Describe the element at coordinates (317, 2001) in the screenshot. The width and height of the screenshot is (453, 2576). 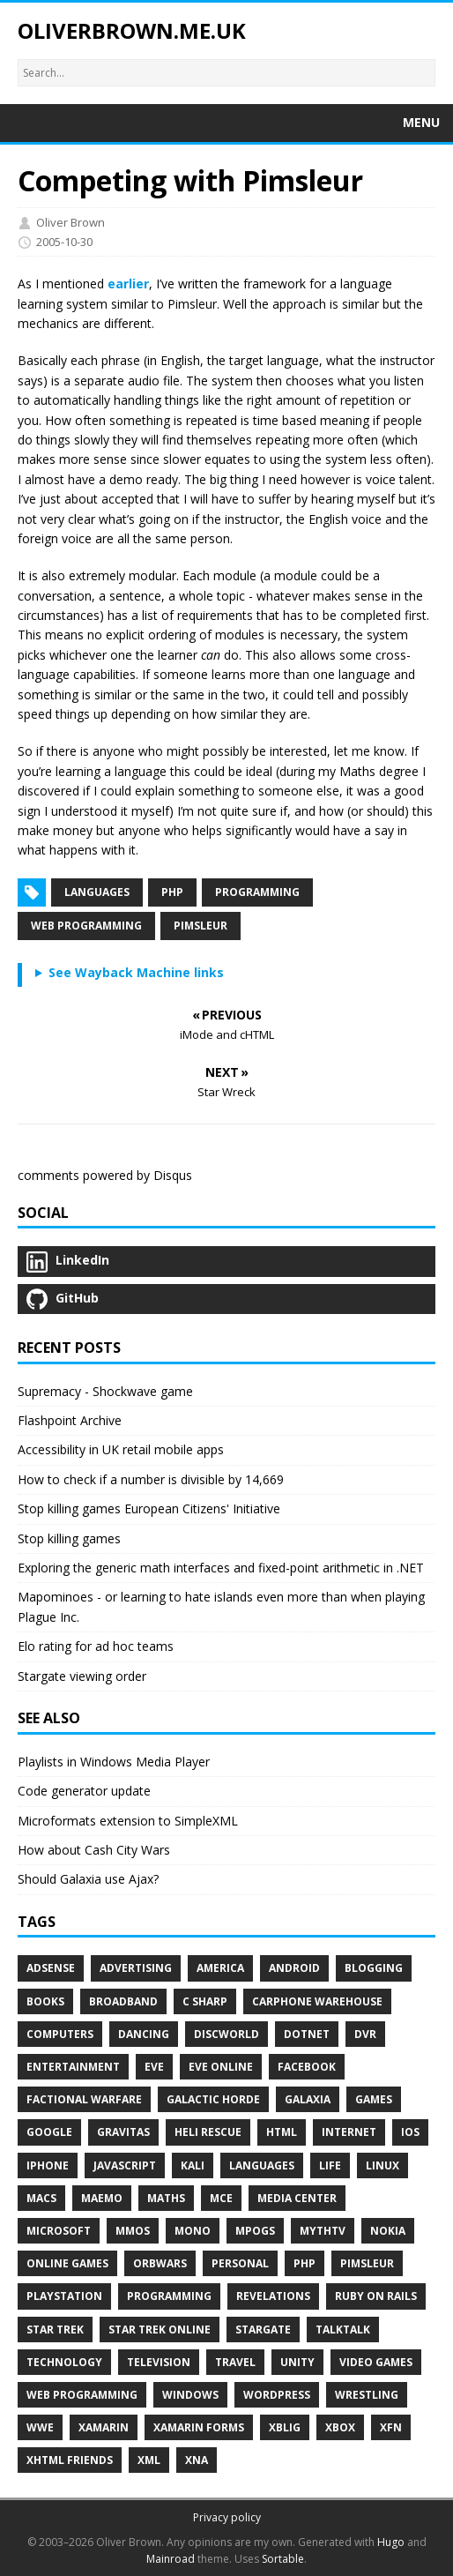
I see `Carphone Warehouse` at that location.